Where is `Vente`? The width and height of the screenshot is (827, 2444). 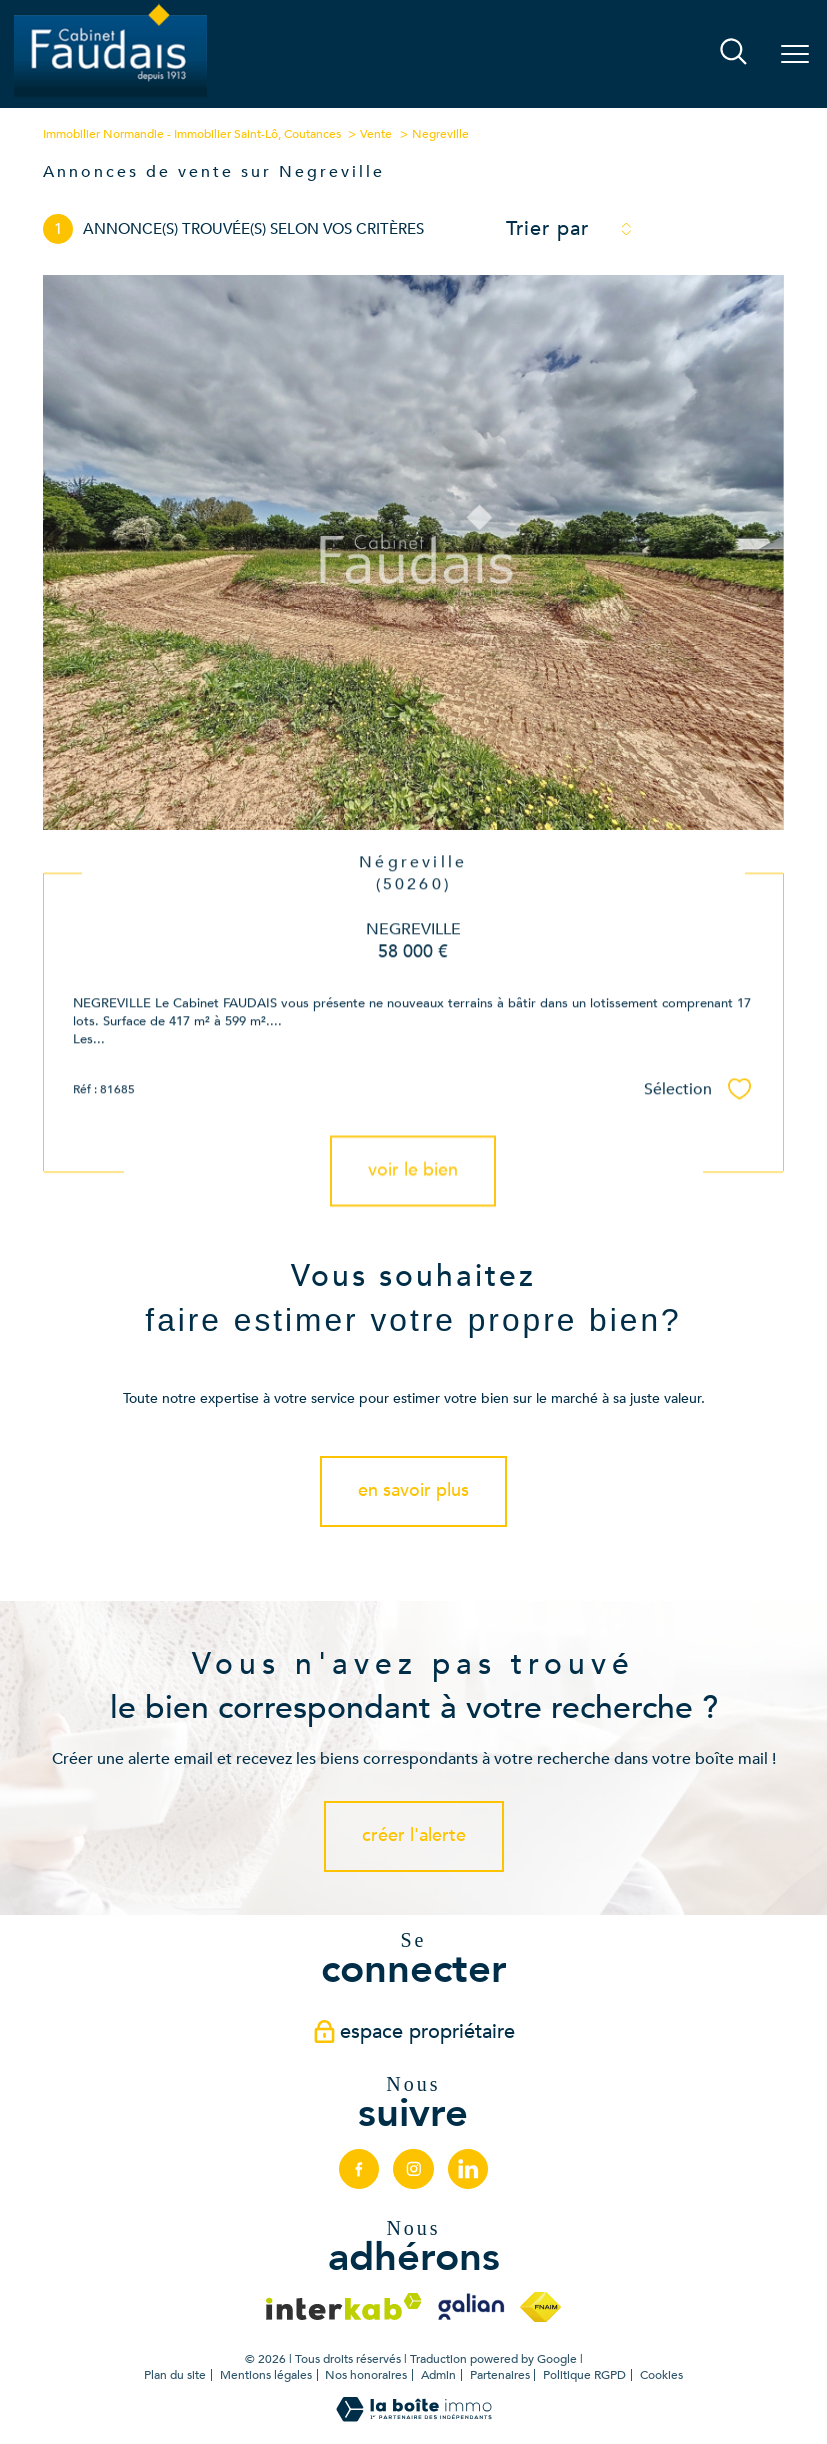
Vente is located at coordinates (376, 134).